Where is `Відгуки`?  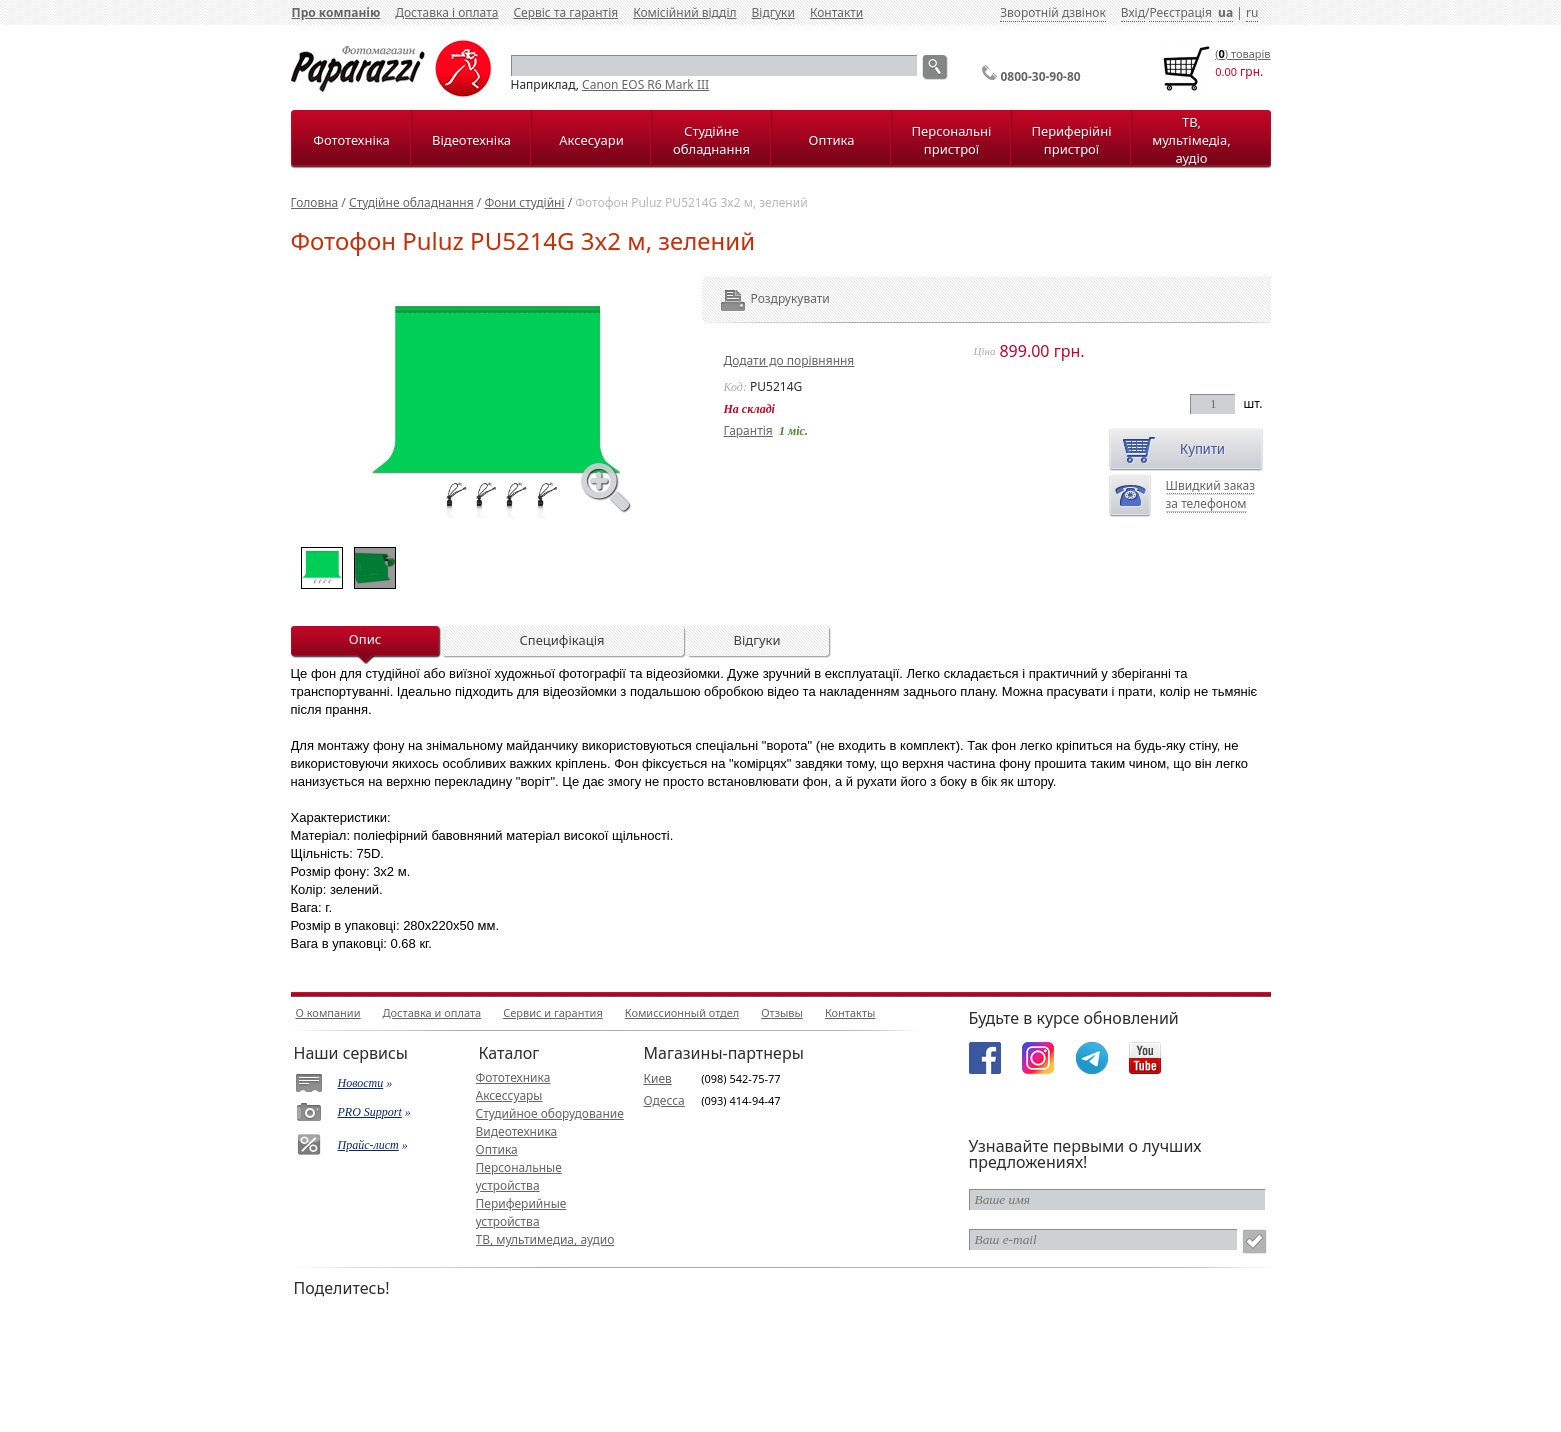 Відгуки is located at coordinates (773, 12).